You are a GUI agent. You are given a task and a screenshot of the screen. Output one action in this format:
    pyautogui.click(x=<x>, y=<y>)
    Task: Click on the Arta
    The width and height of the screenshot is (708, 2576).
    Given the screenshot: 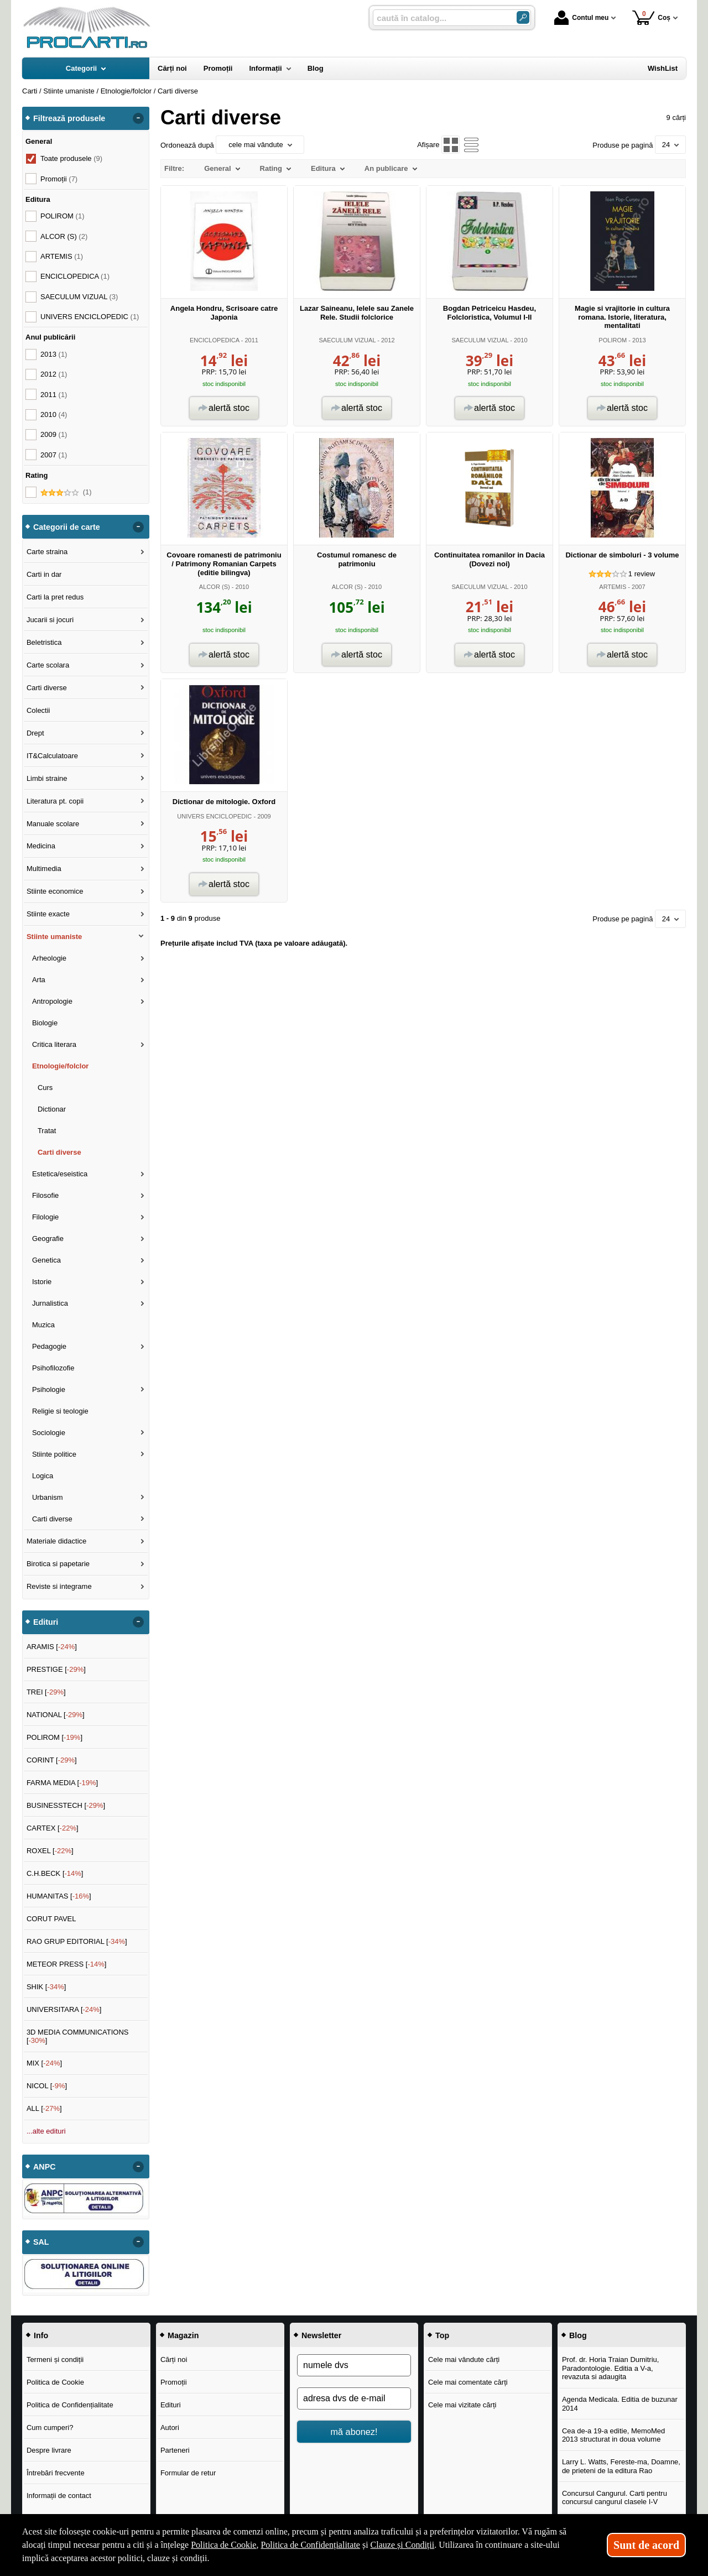 What is the action you would take?
    pyautogui.click(x=38, y=980)
    